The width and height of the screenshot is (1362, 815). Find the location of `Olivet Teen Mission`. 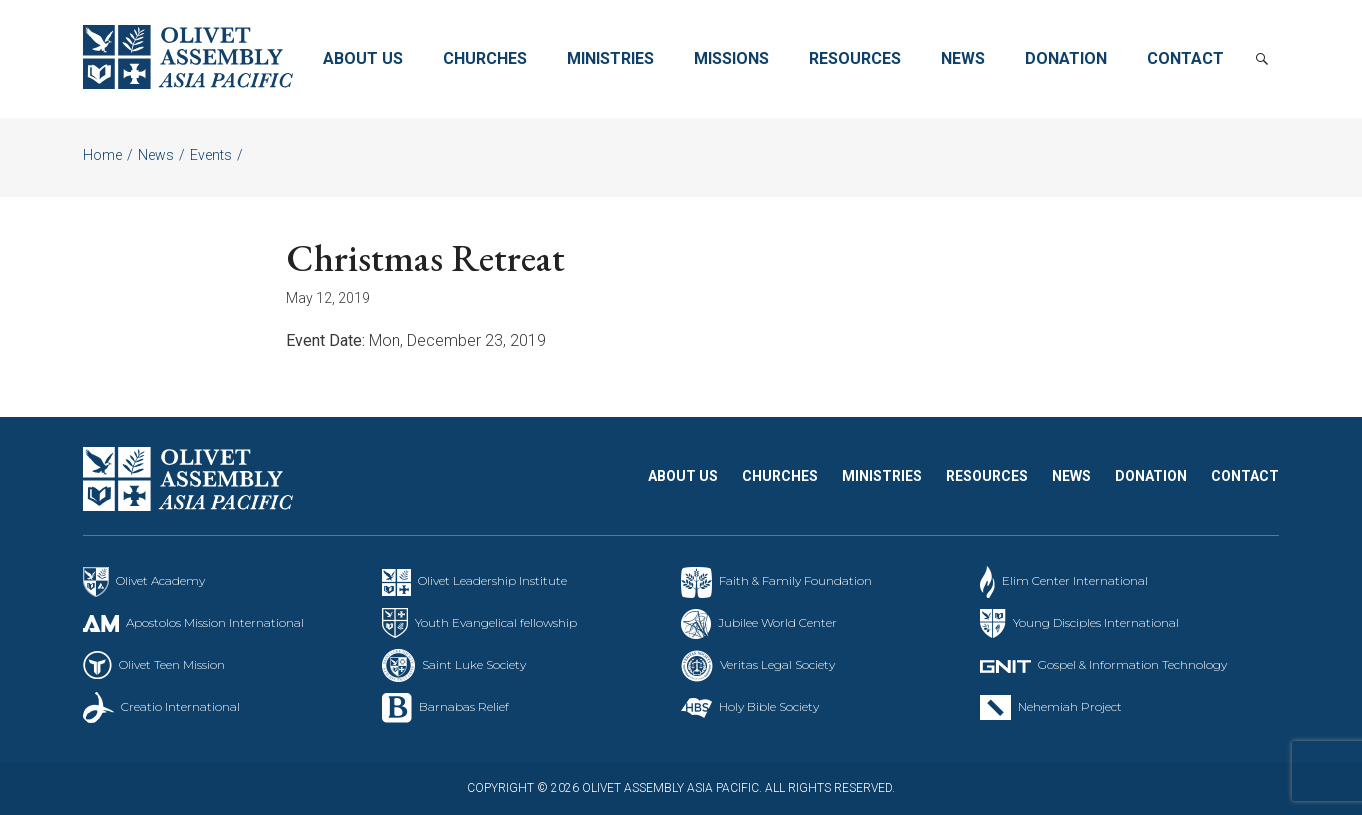

Olivet Teen Mission is located at coordinates (172, 664).